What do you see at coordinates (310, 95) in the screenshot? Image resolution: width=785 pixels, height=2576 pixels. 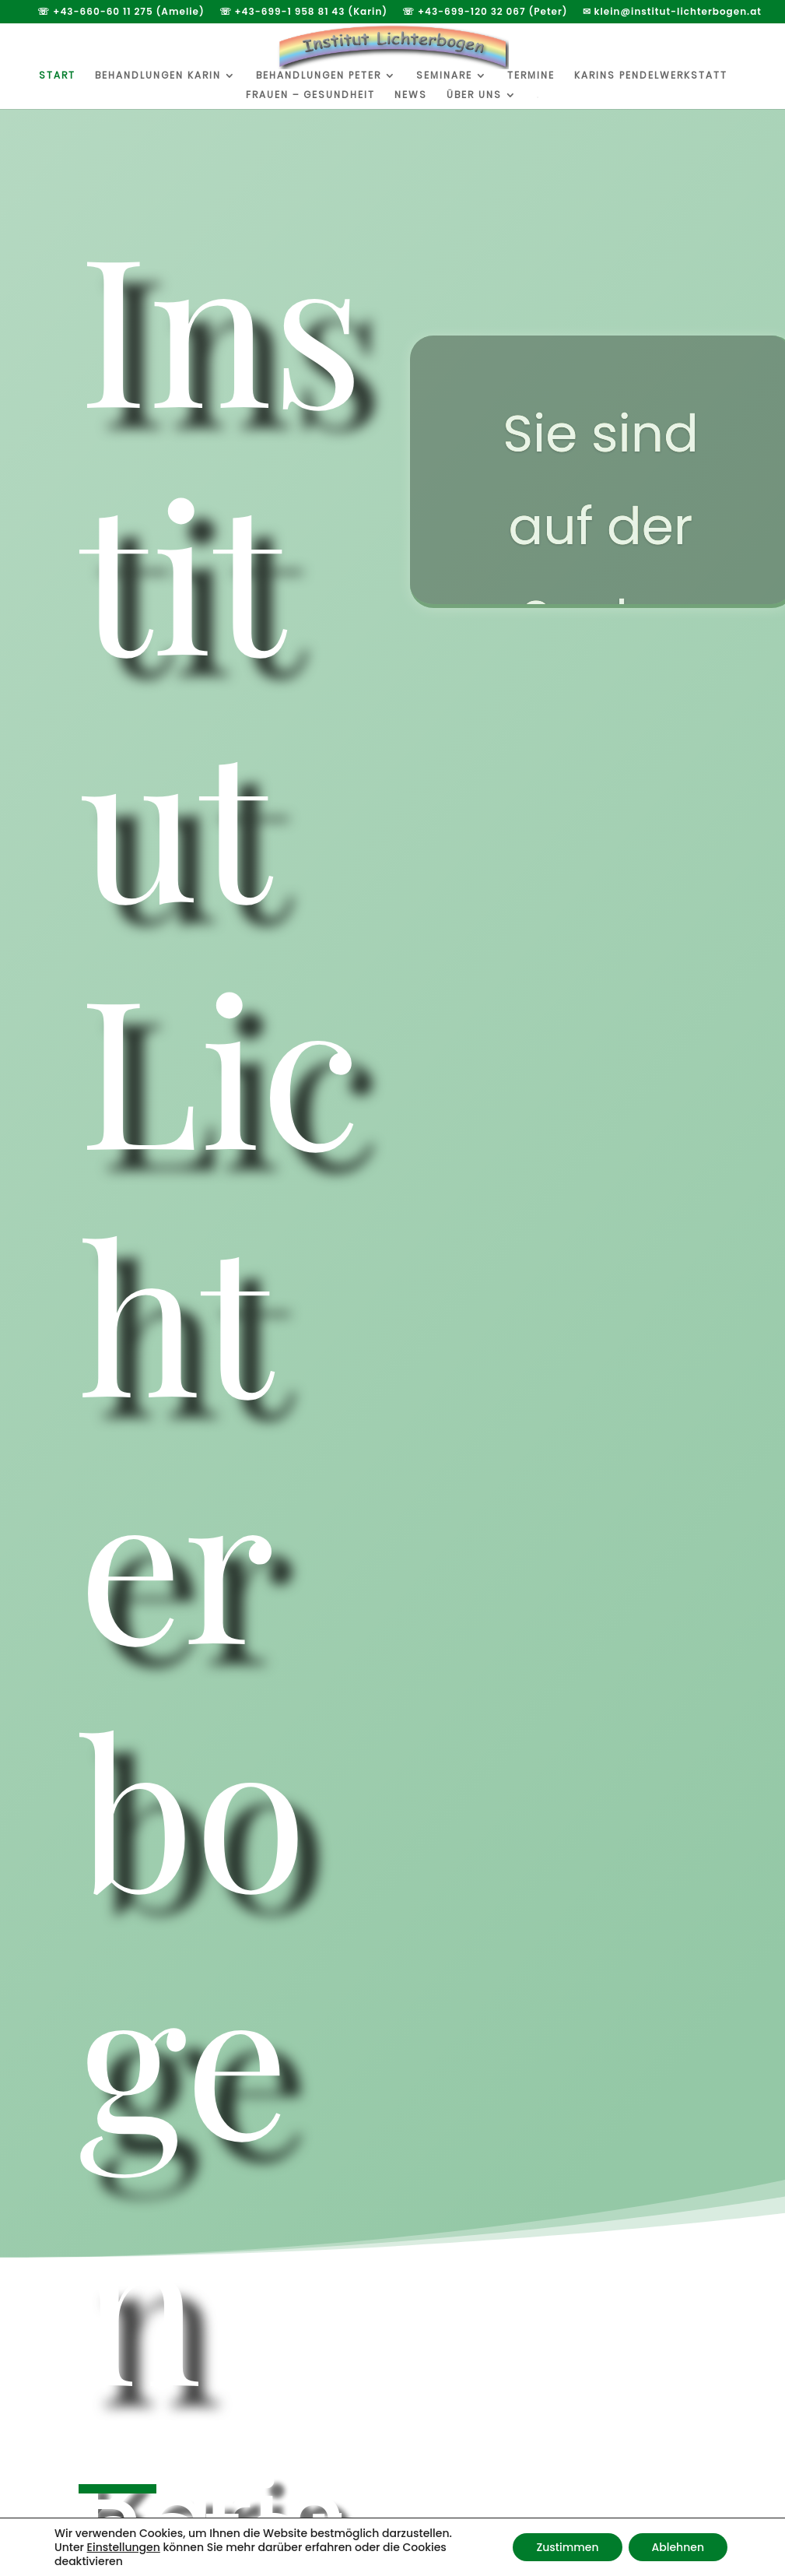 I see `Frauen – Gesundheit` at bounding box center [310, 95].